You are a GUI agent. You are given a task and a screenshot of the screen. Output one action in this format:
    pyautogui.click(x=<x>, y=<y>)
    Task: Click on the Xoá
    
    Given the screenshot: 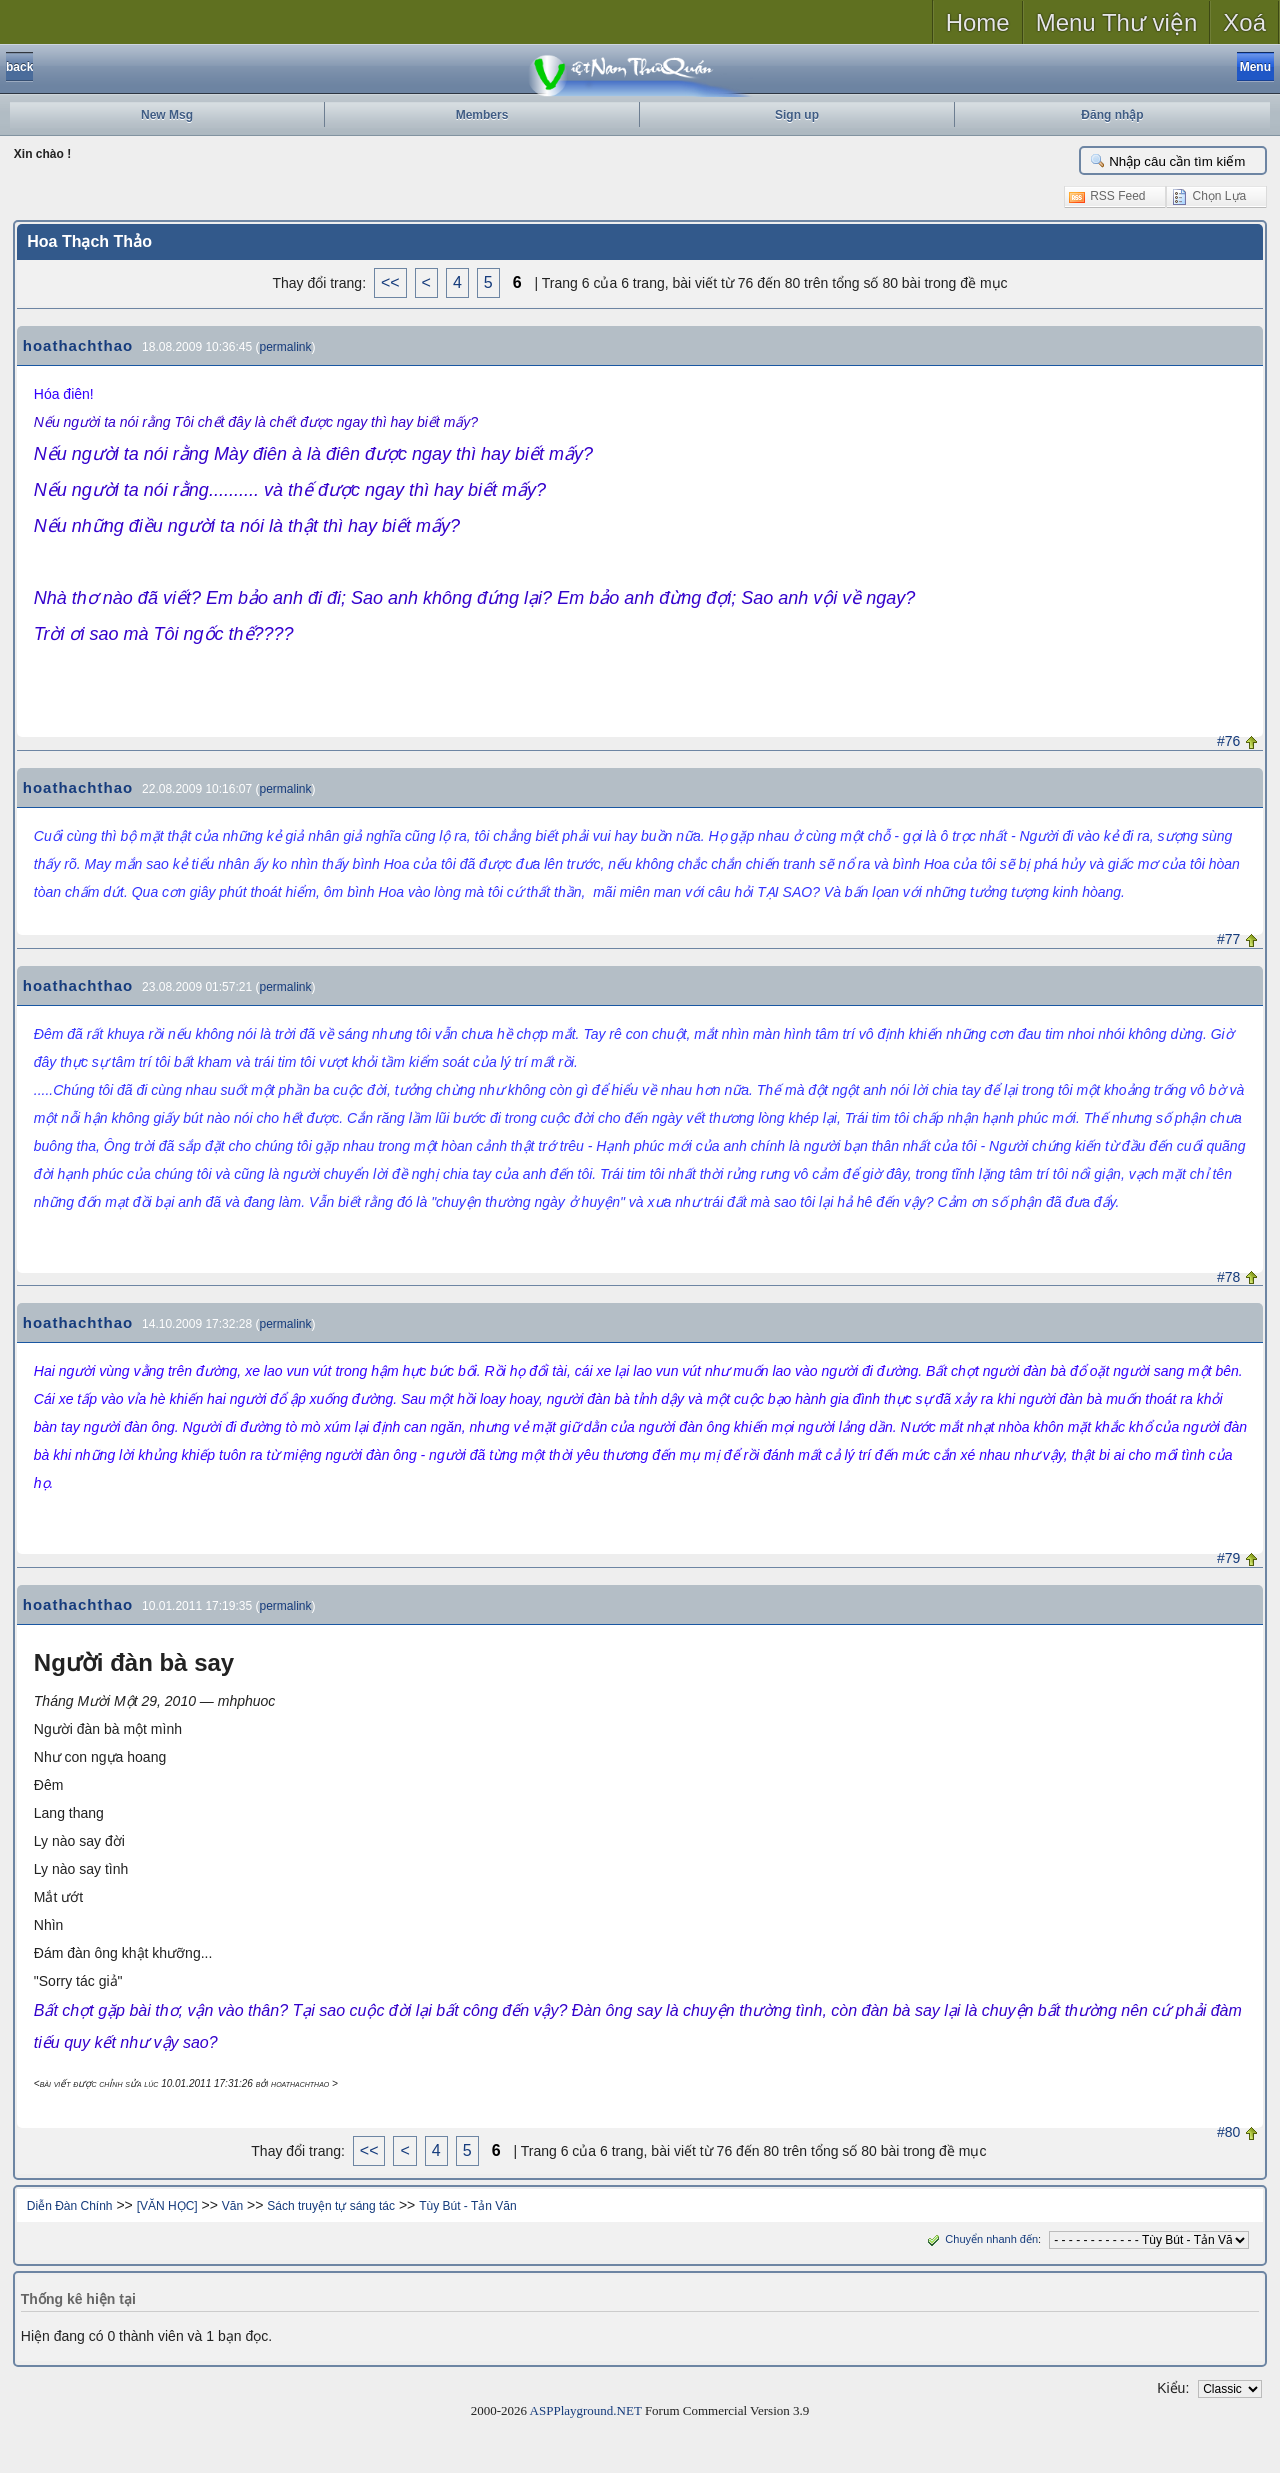 What is the action you would take?
    pyautogui.click(x=1244, y=22)
    